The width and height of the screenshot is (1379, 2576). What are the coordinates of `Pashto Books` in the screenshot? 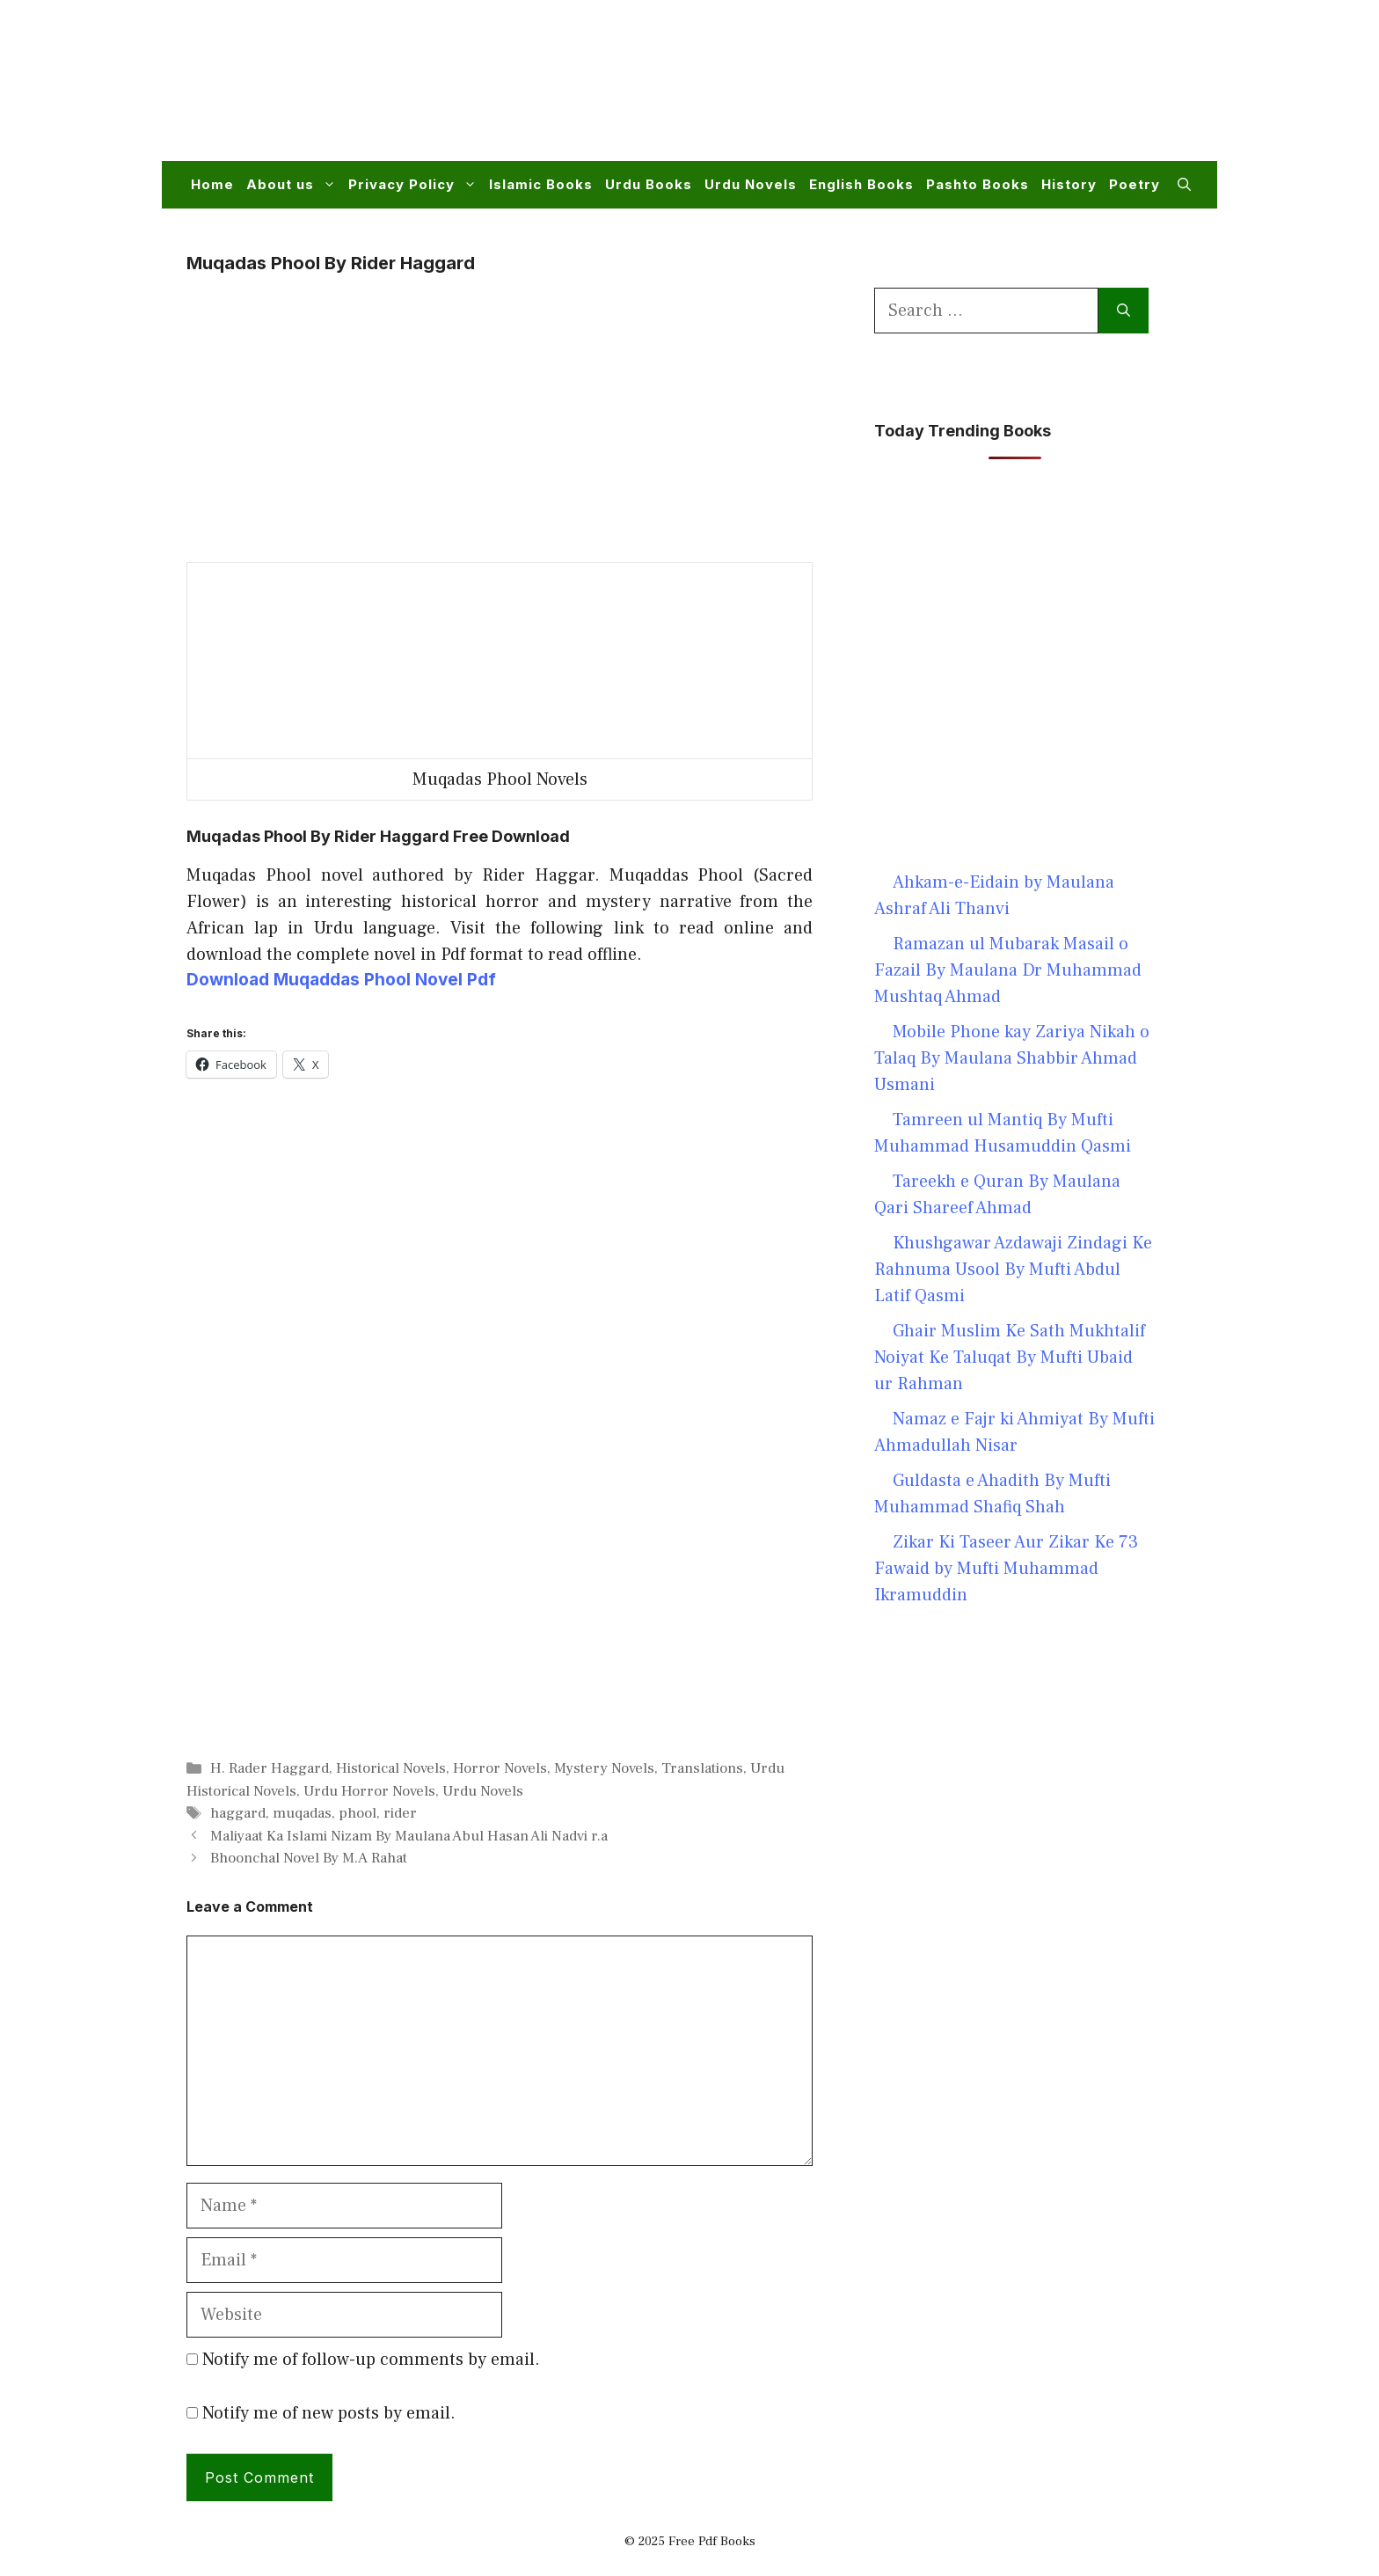 It's located at (977, 184).